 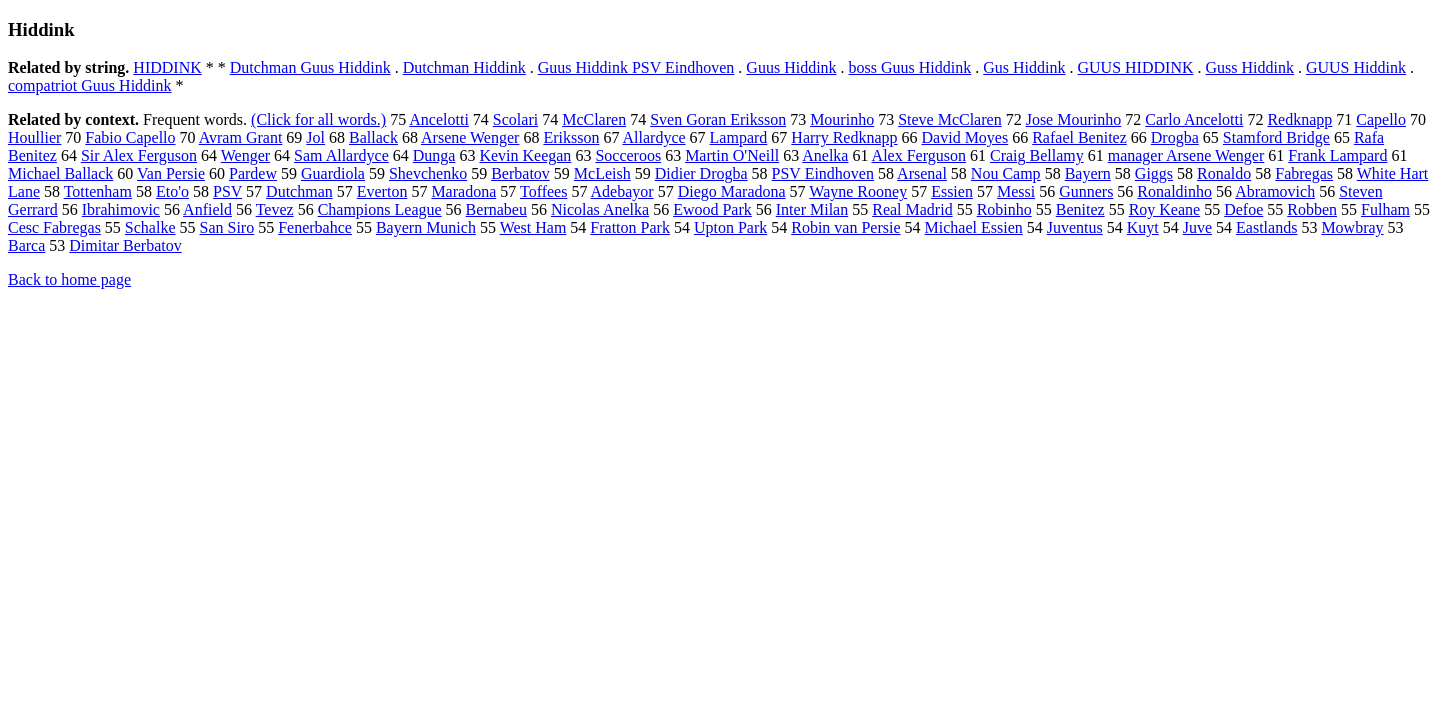 I want to click on Kevin Keegan, so click(x=525, y=155).